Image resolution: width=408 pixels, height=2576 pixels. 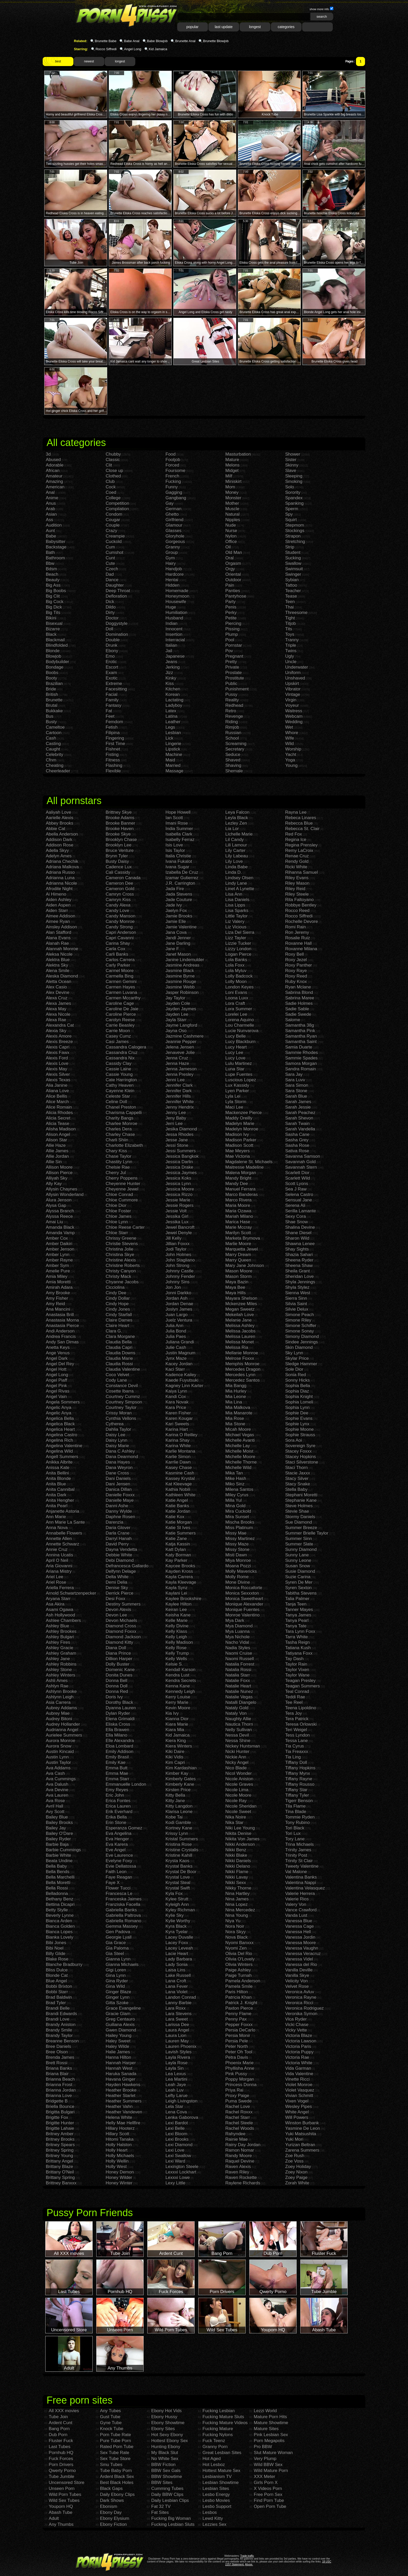 What do you see at coordinates (289, 607) in the screenshot?
I see `Thai` at bounding box center [289, 607].